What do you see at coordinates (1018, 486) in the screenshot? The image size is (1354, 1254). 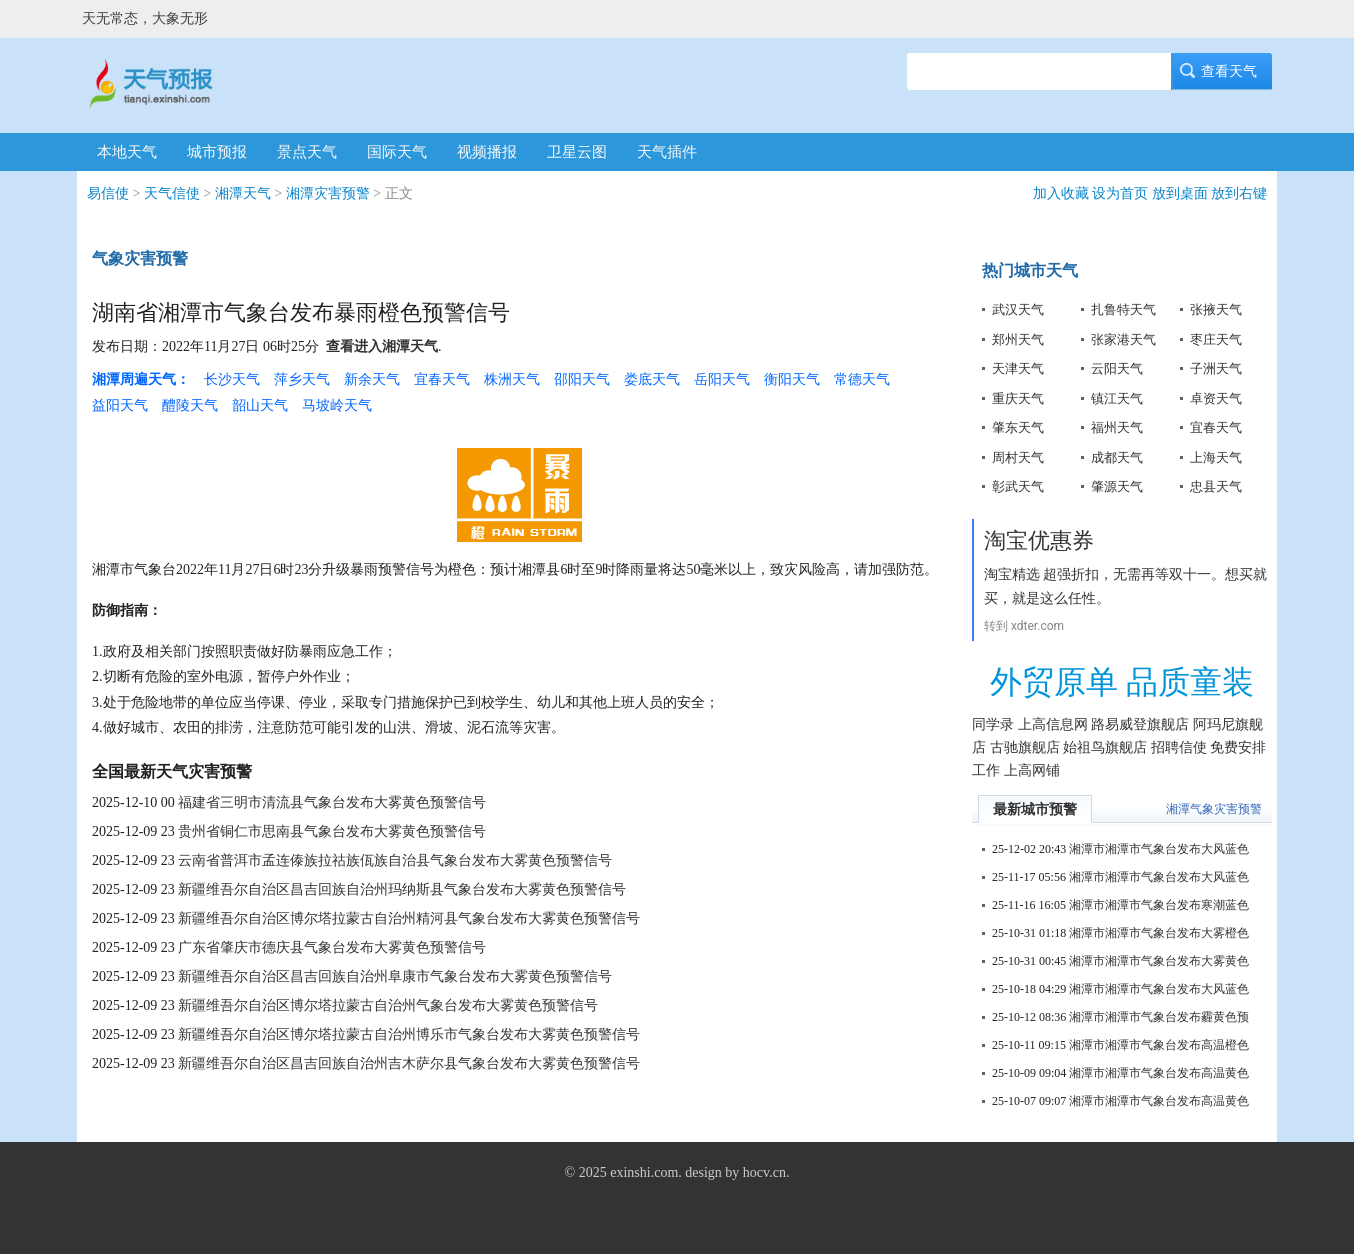 I see `彰武天气` at bounding box center [1018, 486].